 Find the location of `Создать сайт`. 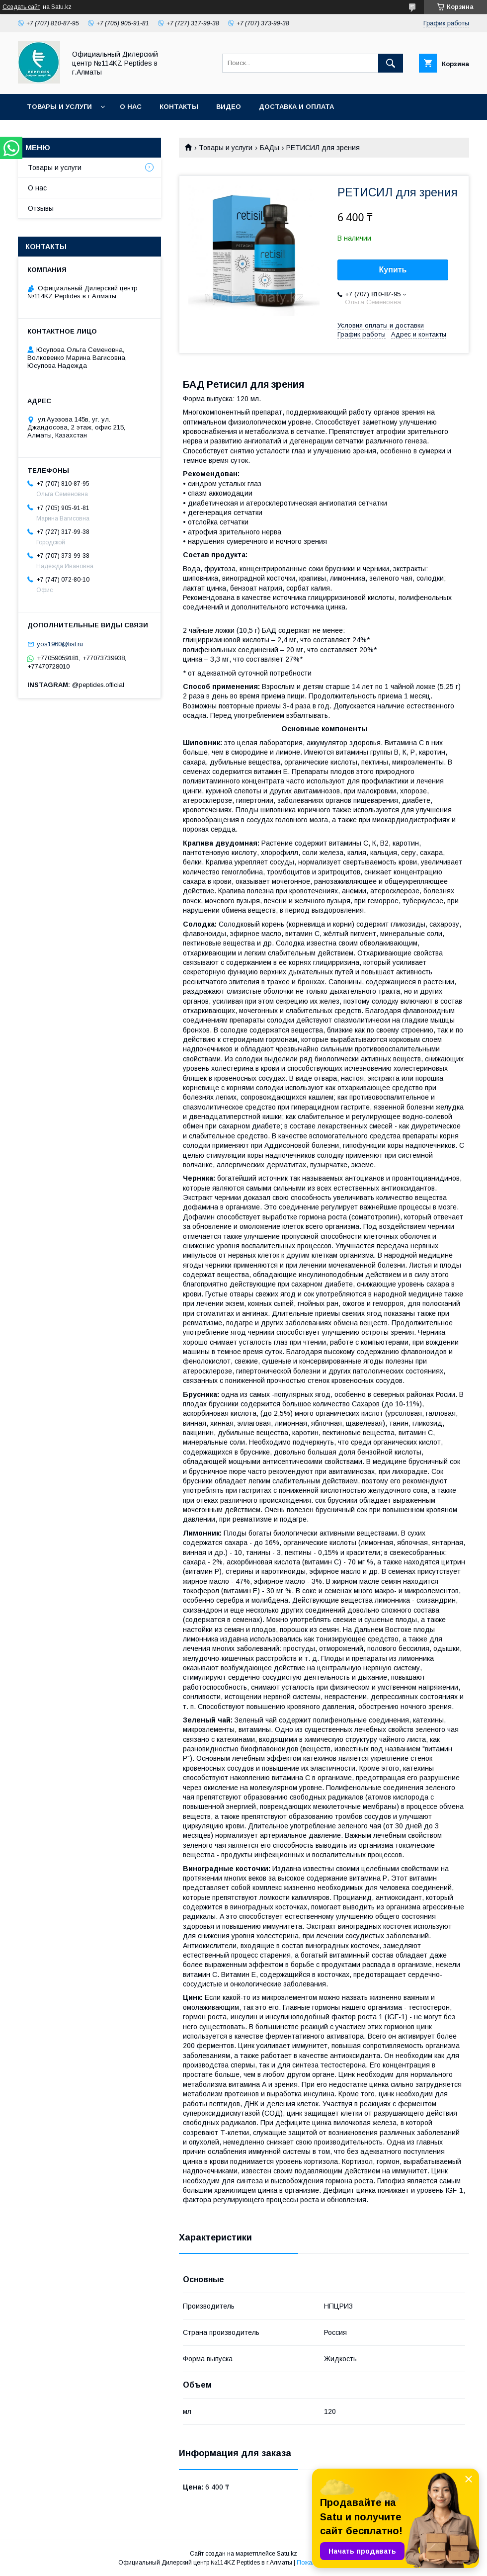

Создать сайт is located at coordinates (21, 6).